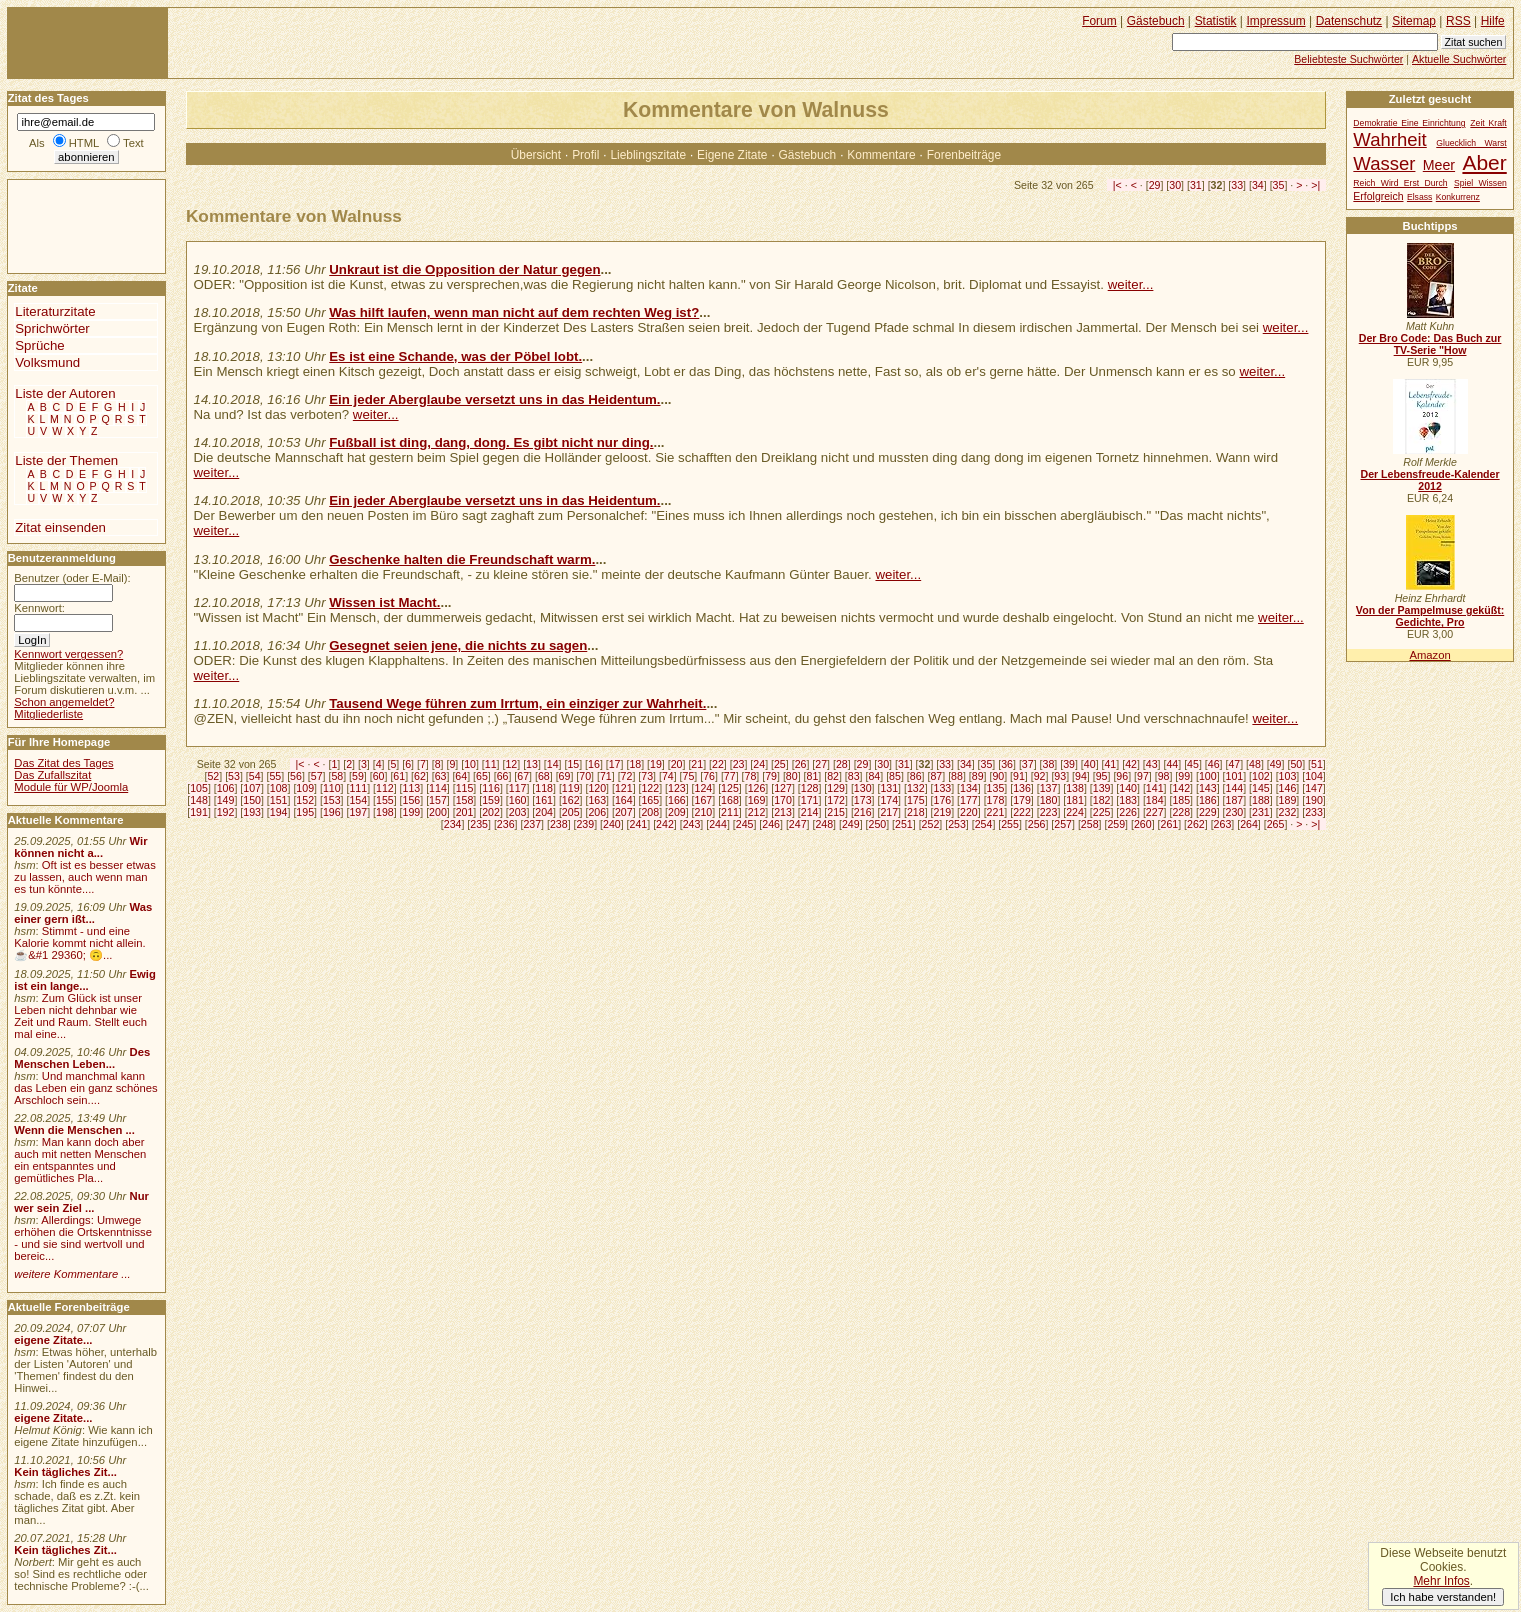 Image resolution: width=1521 pixels, height=1612 pixels. I want to click on 229, so click(1208, 812).